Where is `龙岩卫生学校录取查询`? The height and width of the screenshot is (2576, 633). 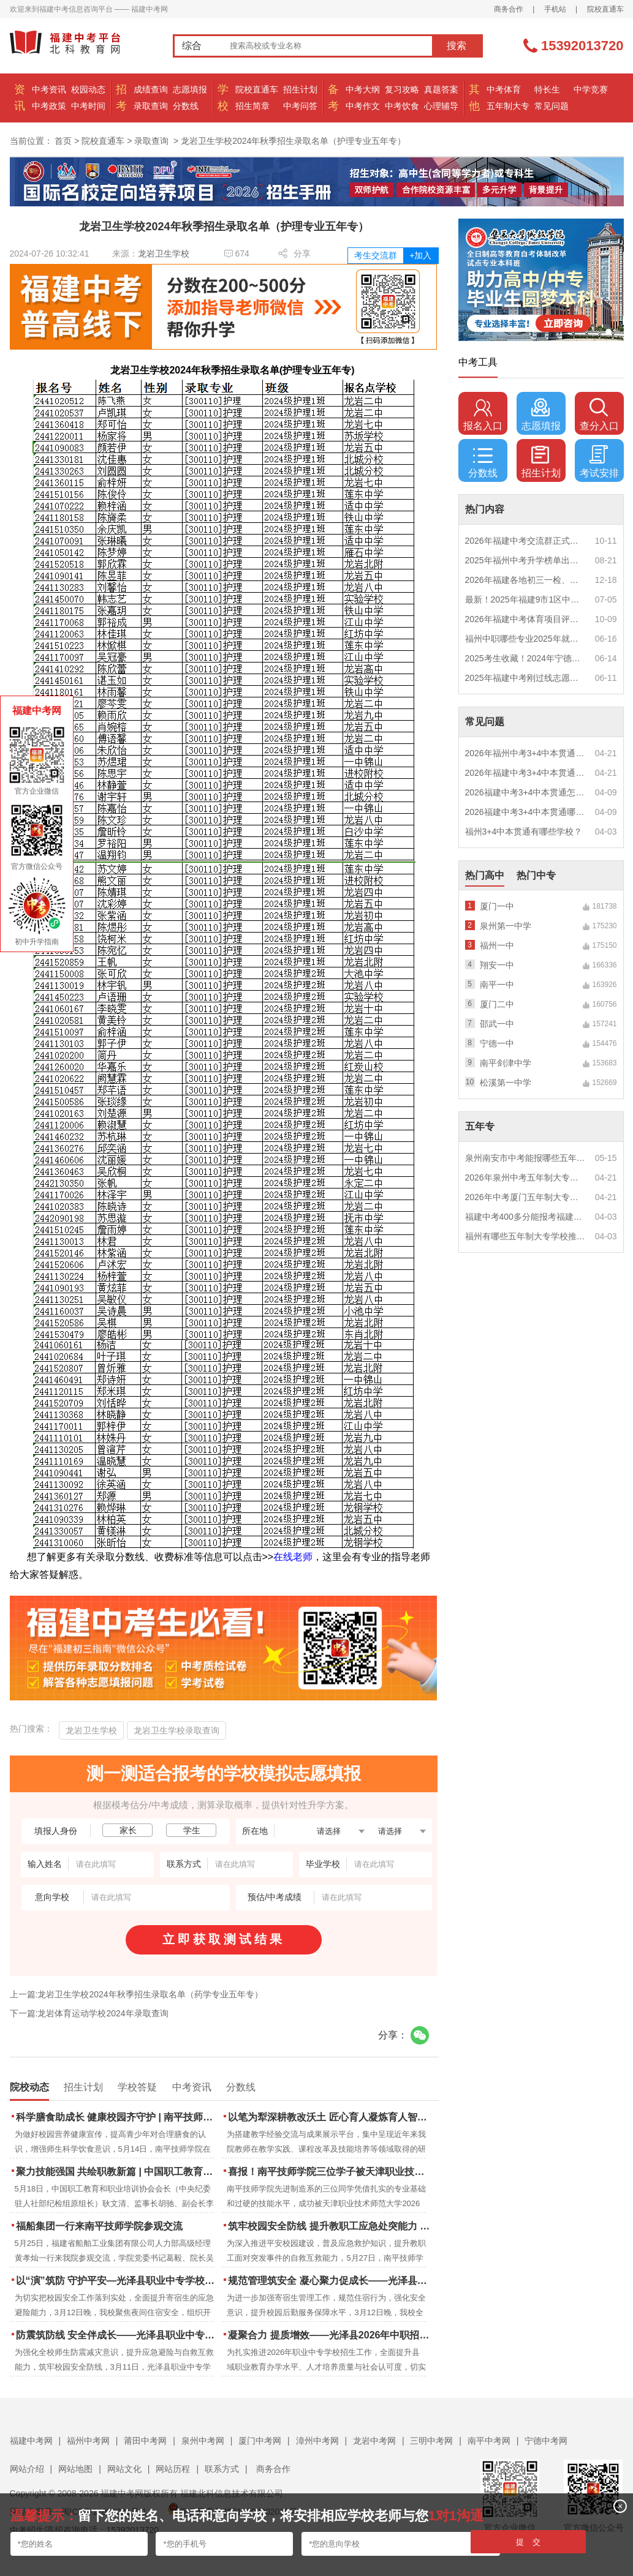 龙岩卫生学校录取查询 is located at coordinates (176, 1730).